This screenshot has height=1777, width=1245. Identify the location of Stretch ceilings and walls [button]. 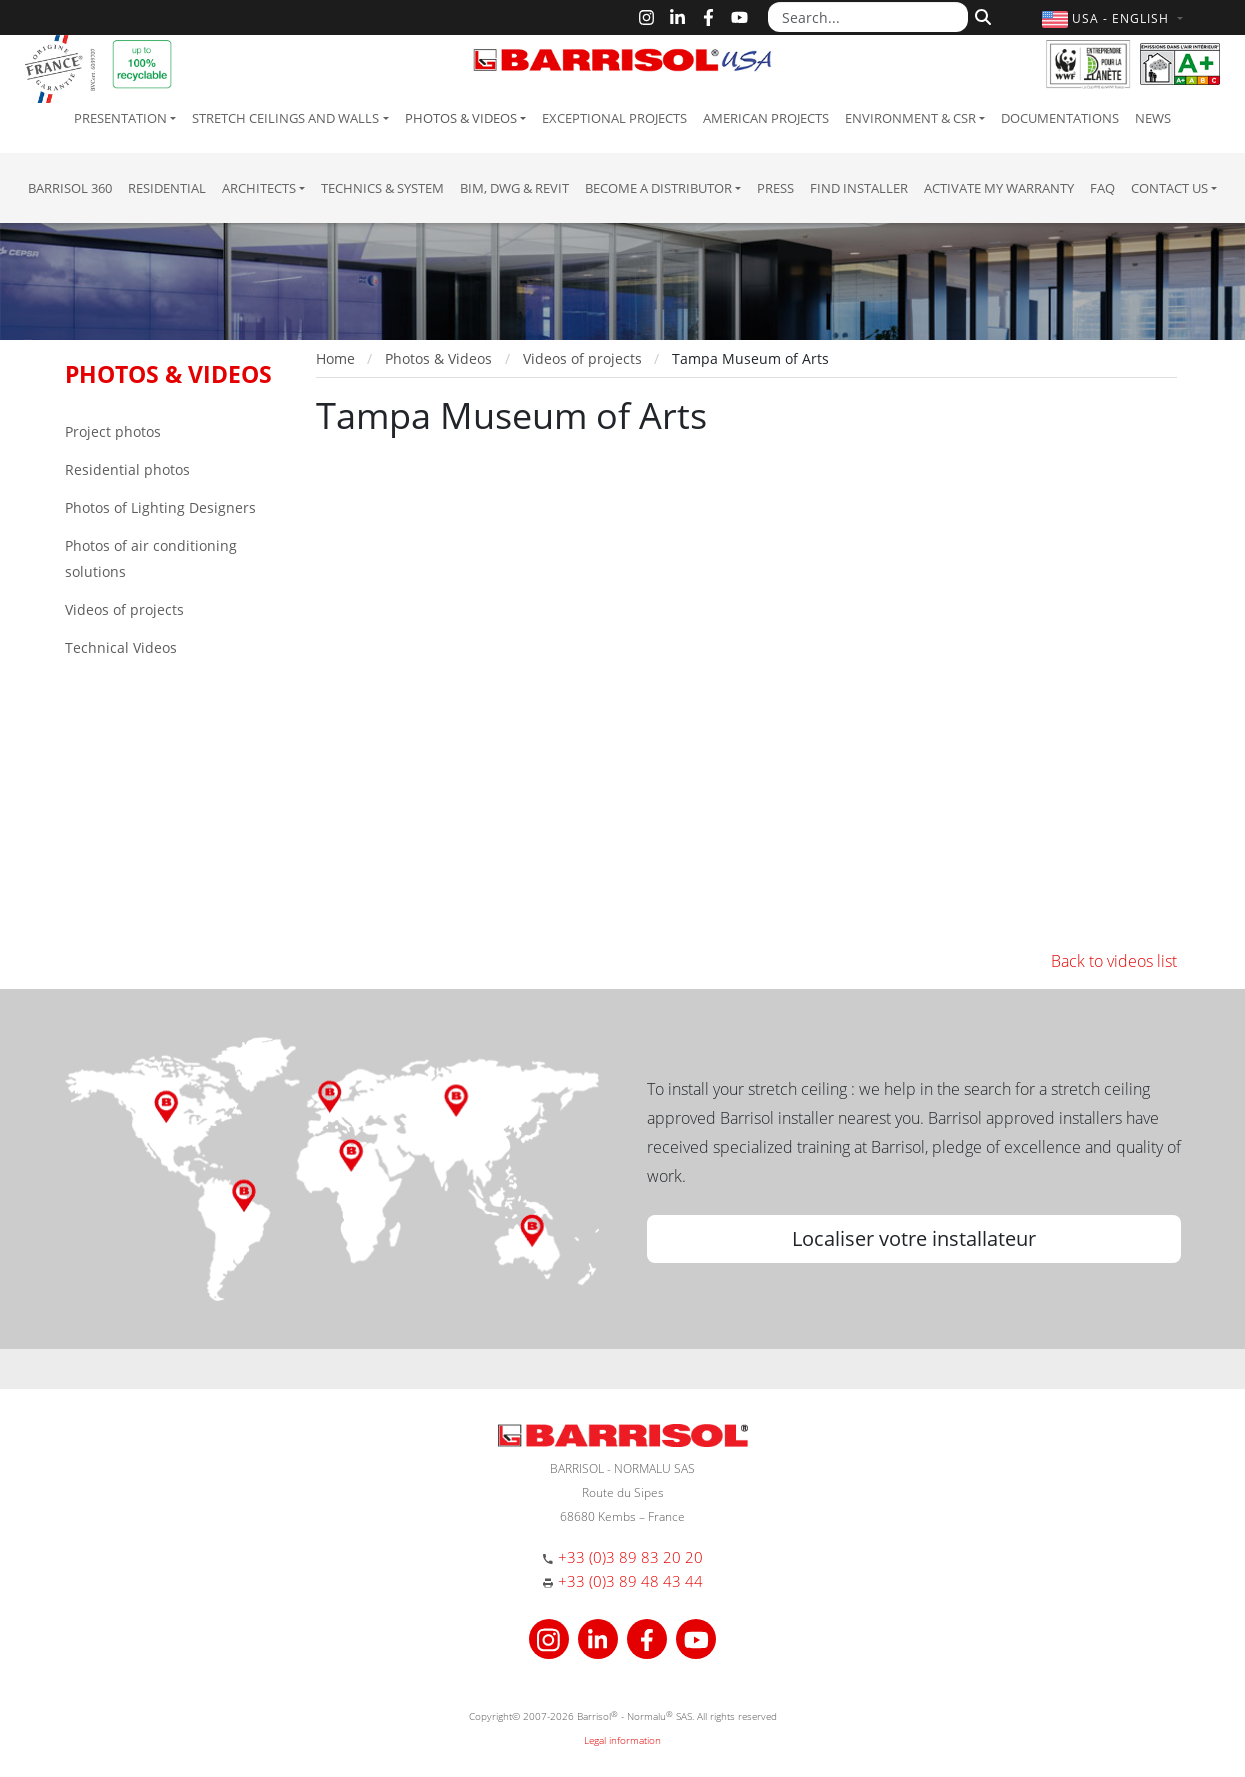
(285, 118).